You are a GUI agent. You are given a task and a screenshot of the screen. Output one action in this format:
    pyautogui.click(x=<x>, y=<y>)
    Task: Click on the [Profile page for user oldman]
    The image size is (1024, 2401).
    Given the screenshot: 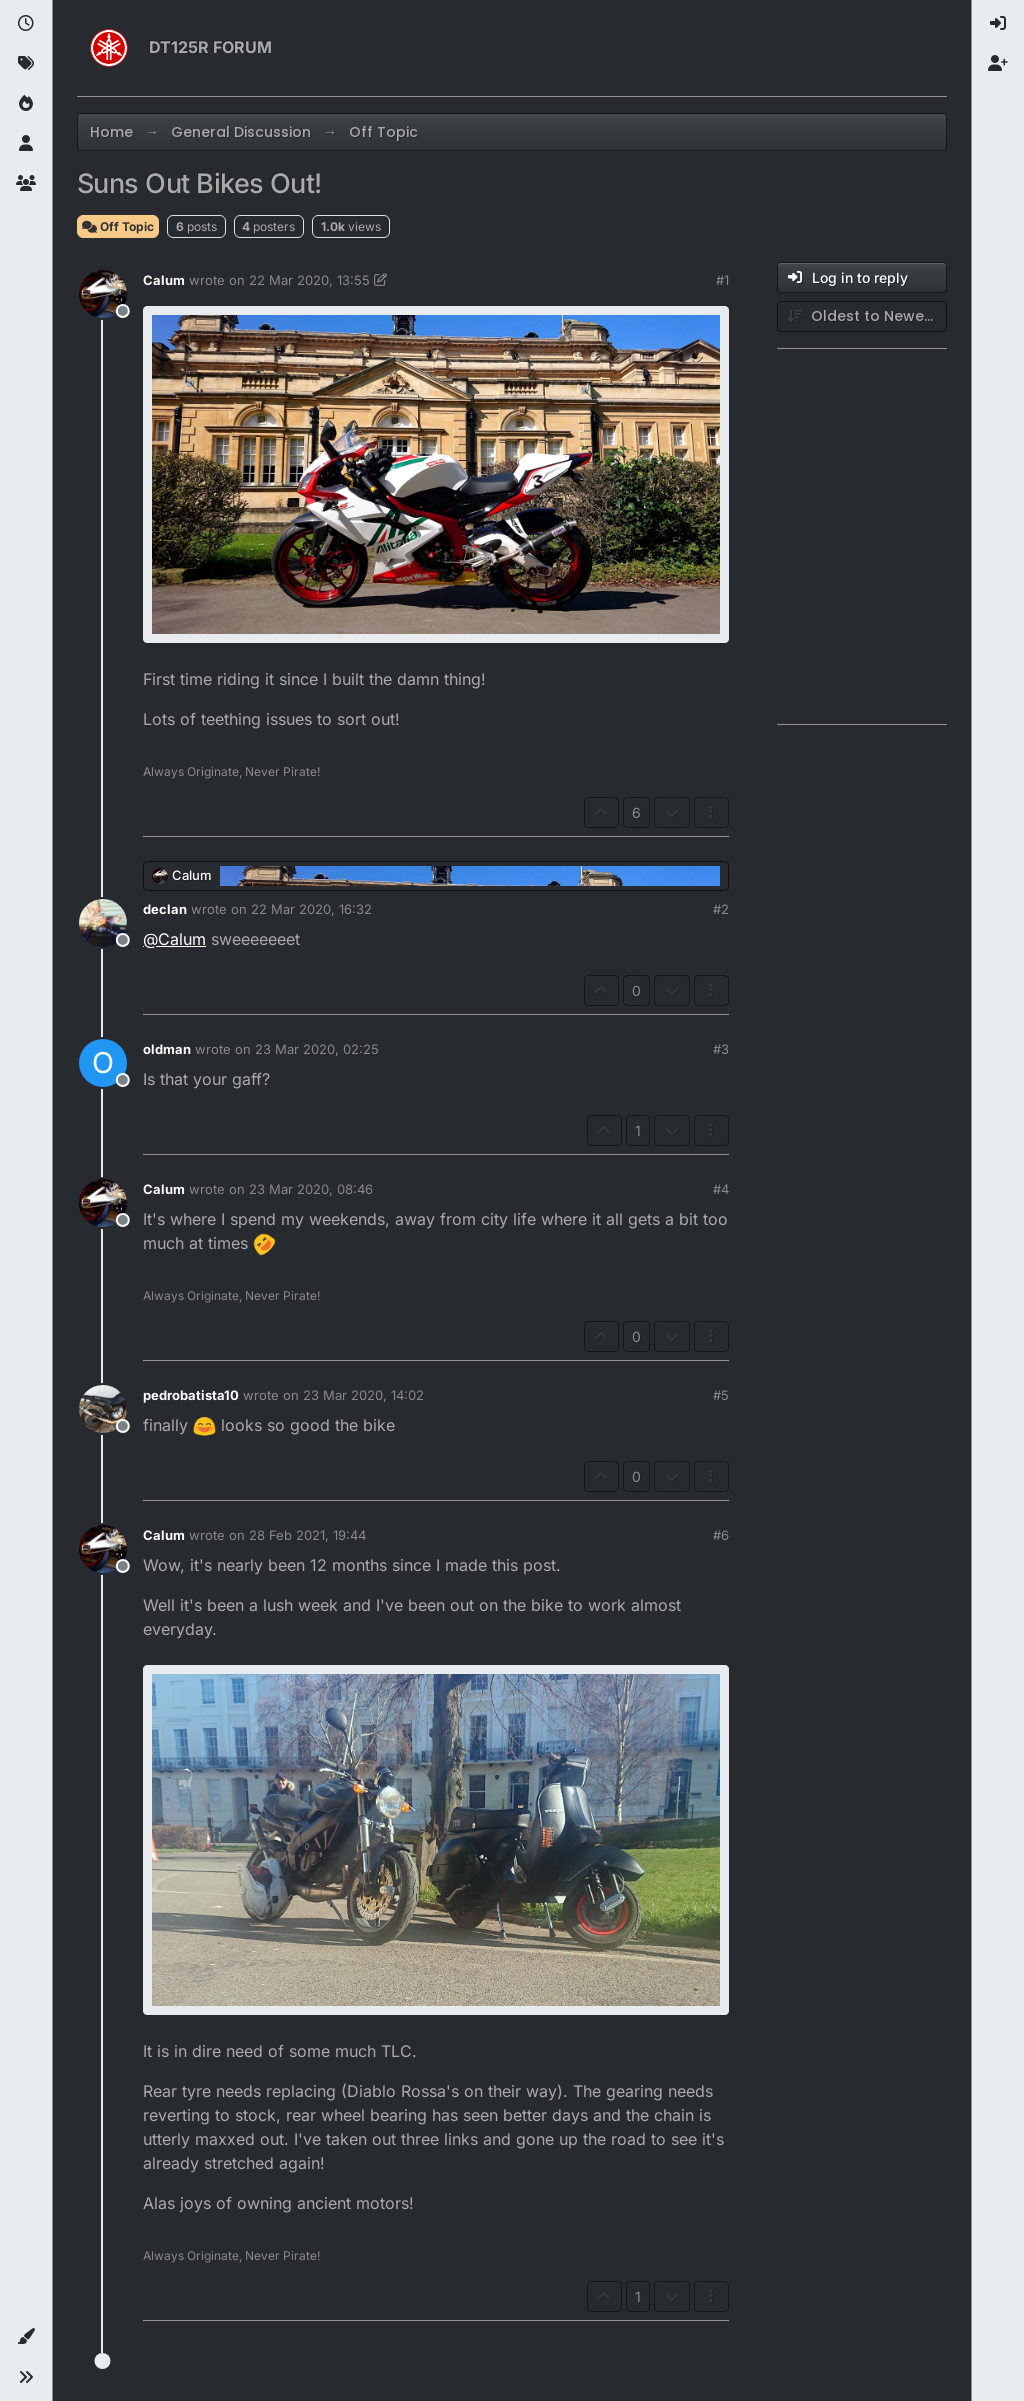 What is the action you would take?
    pyautogui.click(x=103, y=1063)
    